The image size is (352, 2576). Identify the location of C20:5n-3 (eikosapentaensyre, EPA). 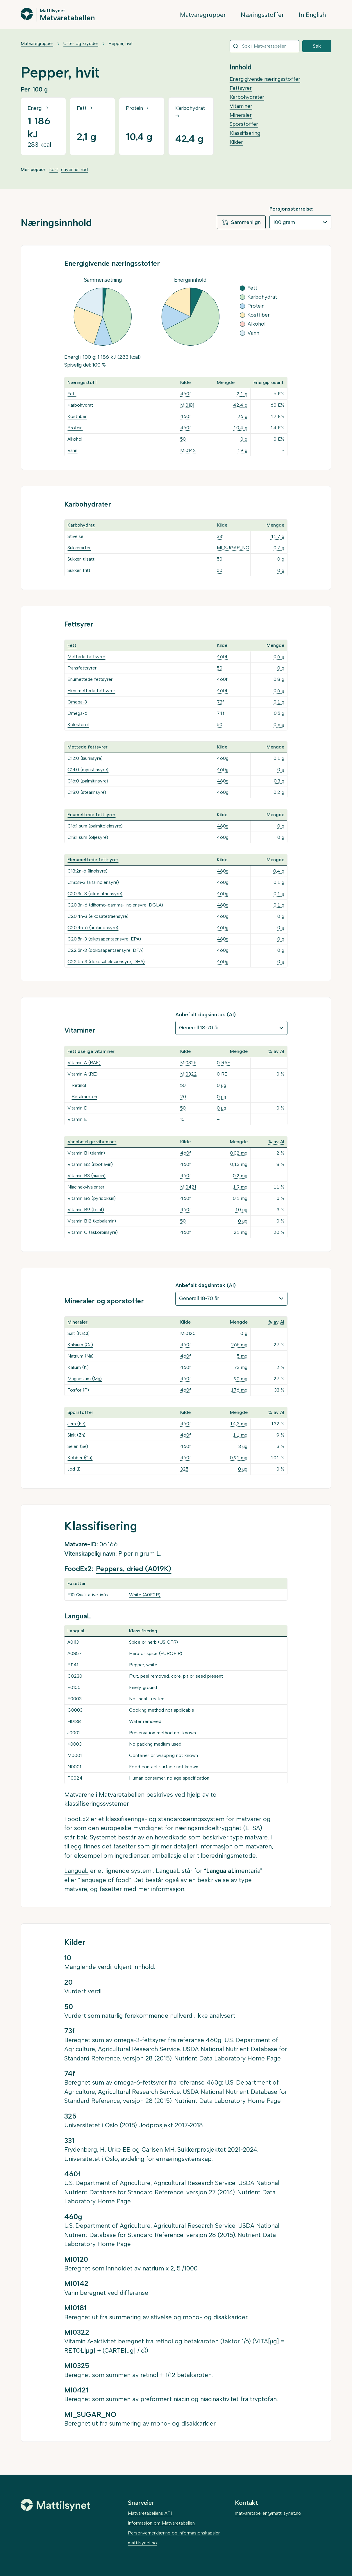
(104, 939).